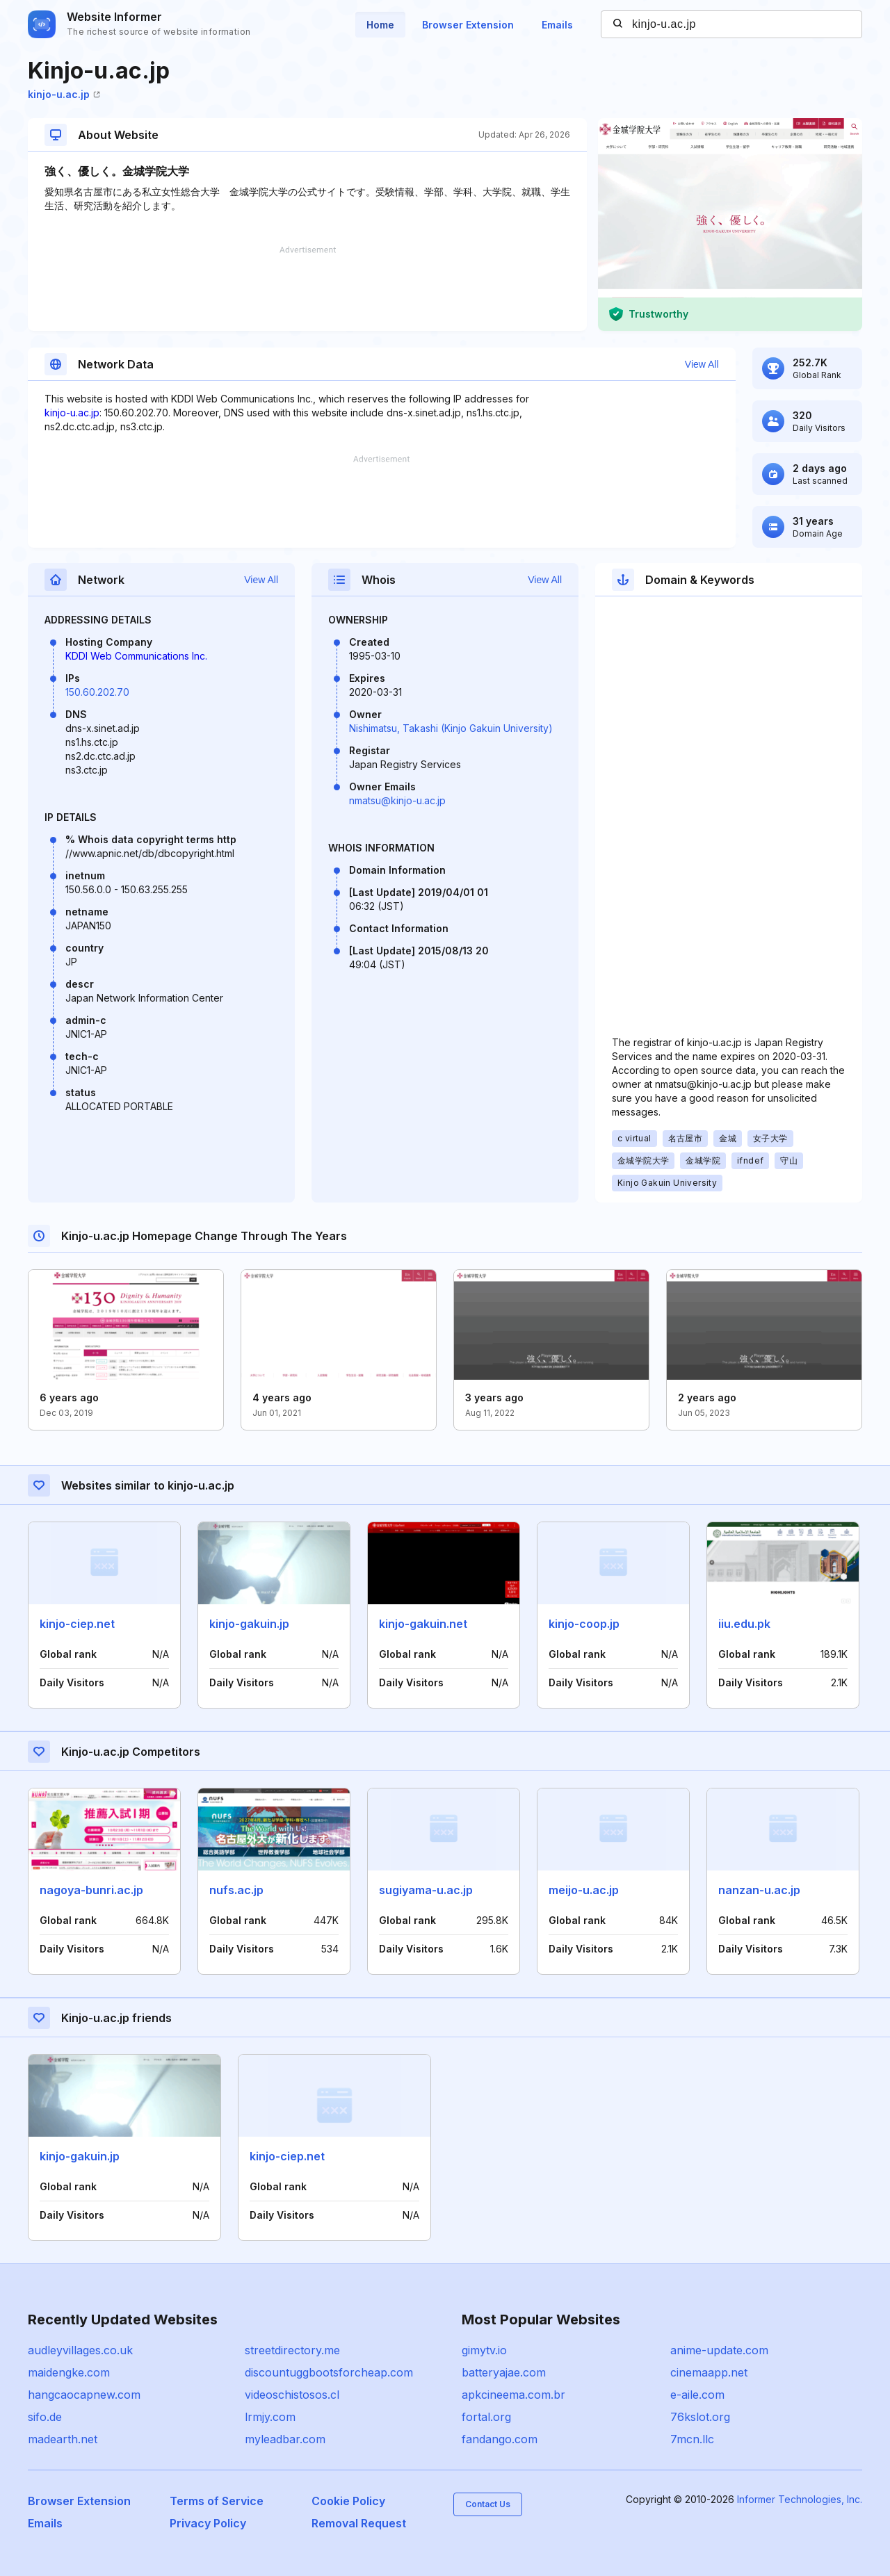 The image size is (890, 2576). Describe the element at coordinates (744, 1624) in the screenshot. I see `iiu.edu.pk` at that location.